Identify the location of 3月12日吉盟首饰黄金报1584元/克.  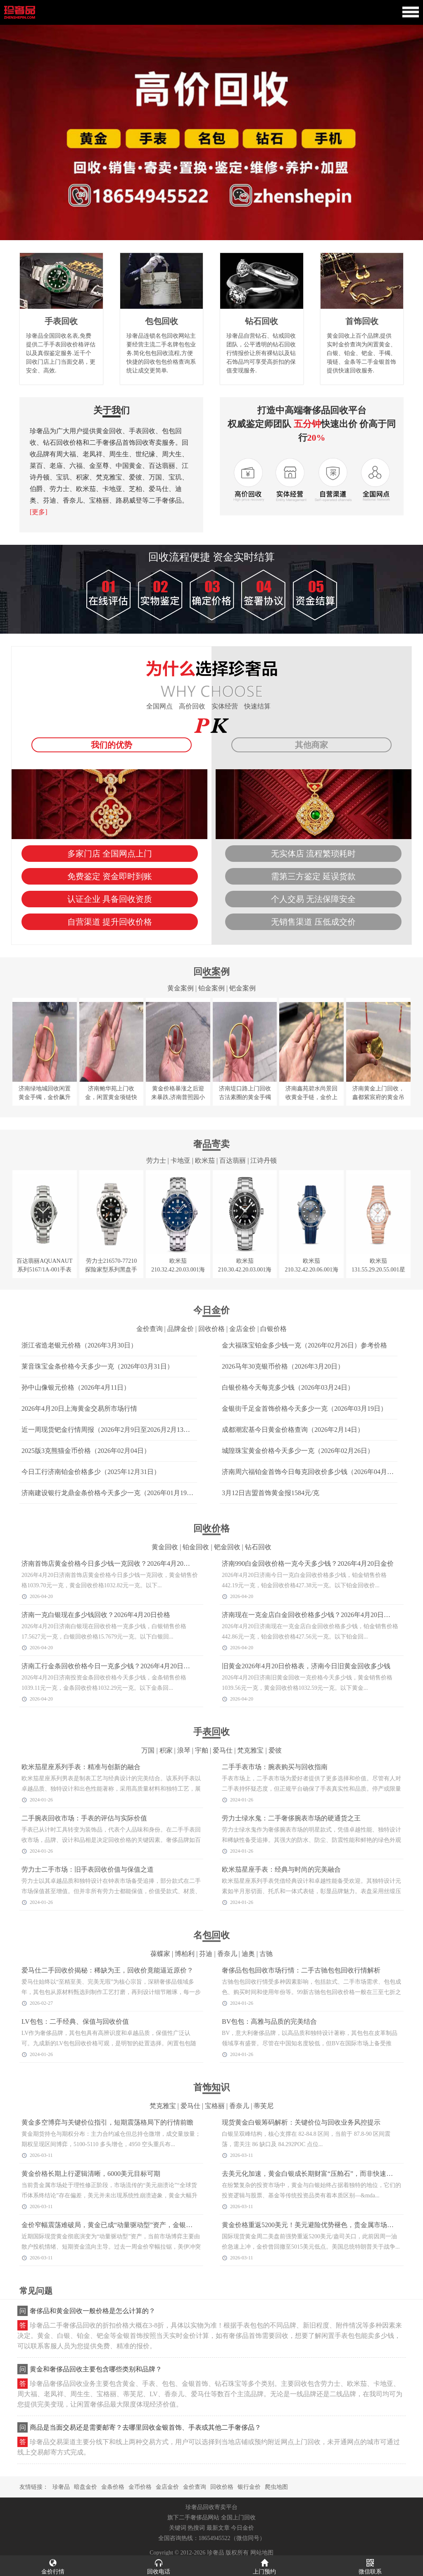
(270, 1492).